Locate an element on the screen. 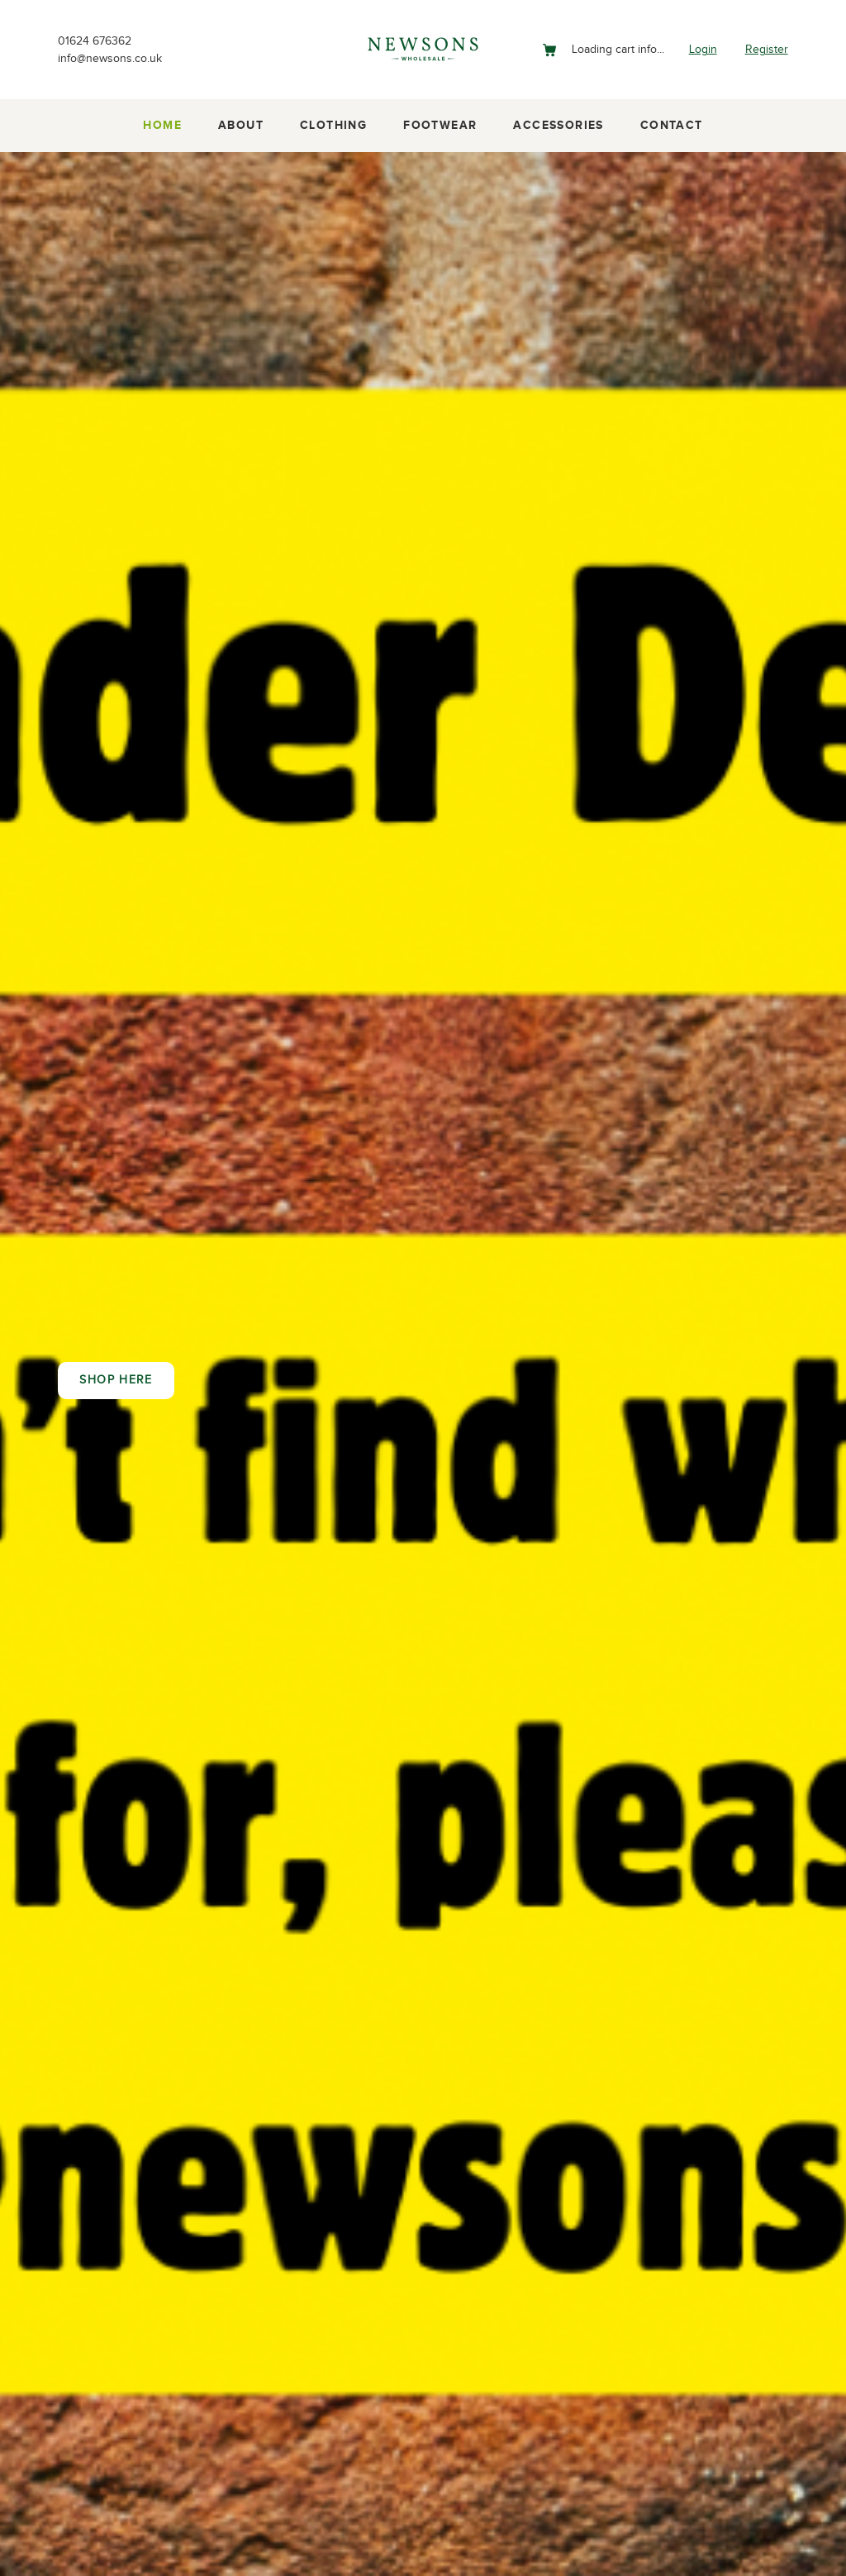  Footwear is located at coordinates (440, 125).